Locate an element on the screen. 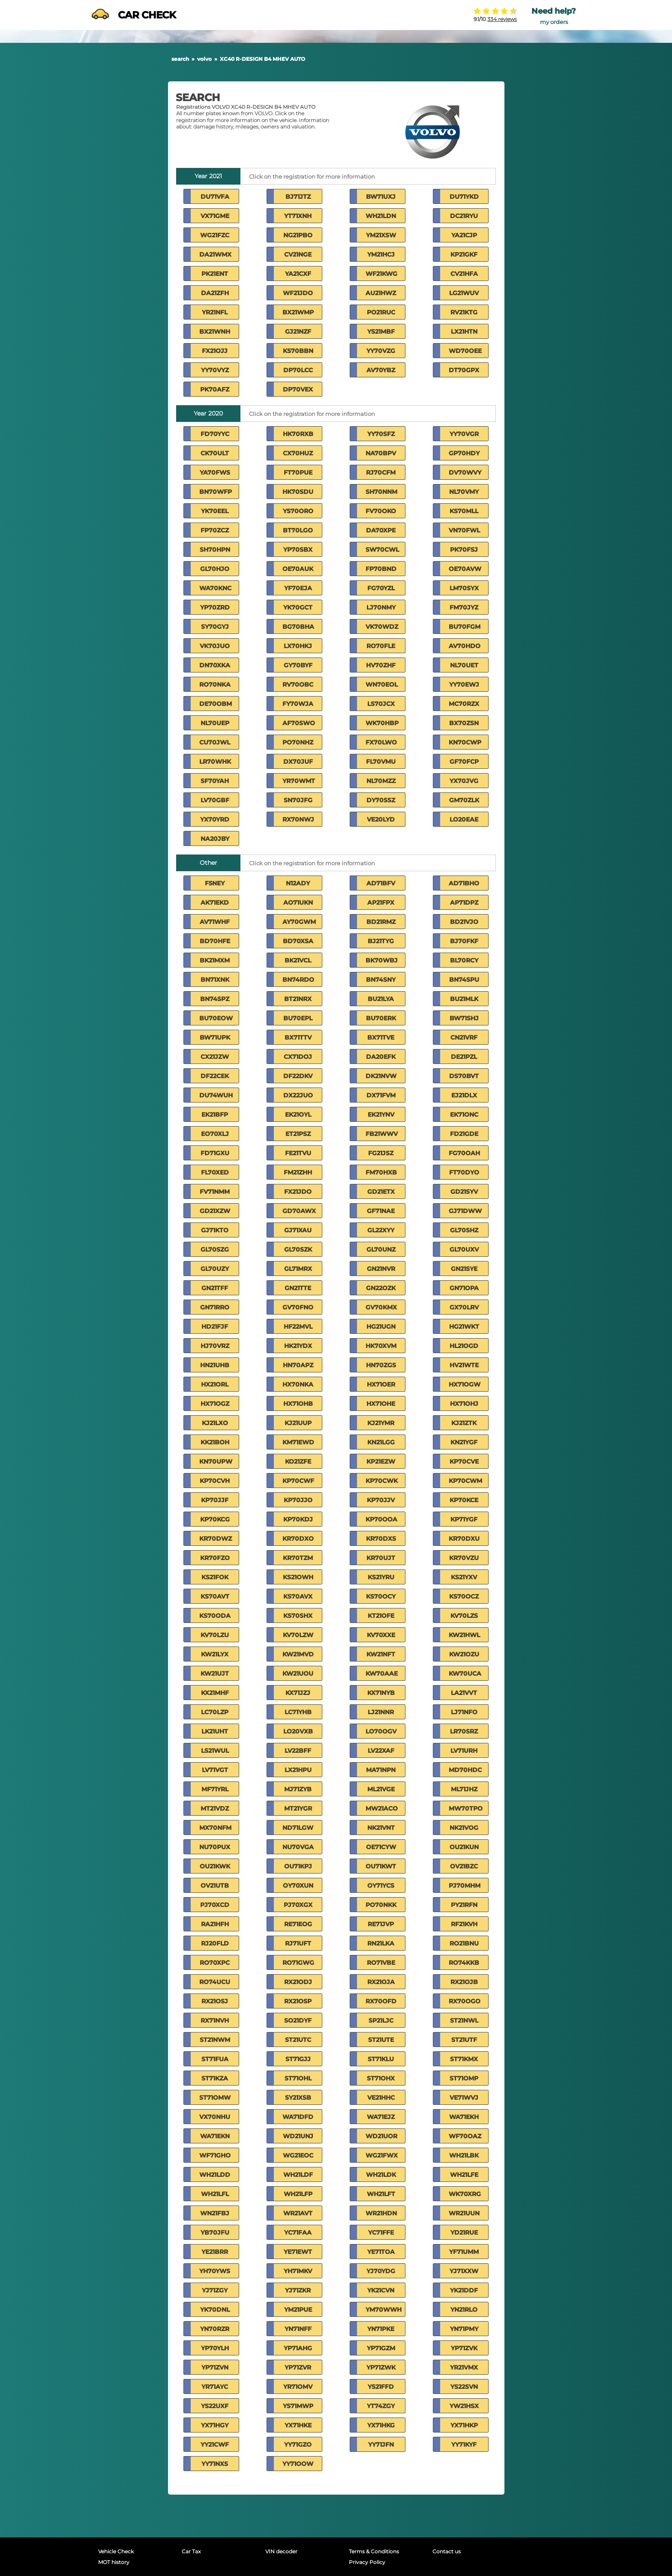 This screenshot has width=672, height=2576. YN70RZR is located at coordinates (214, 2329).